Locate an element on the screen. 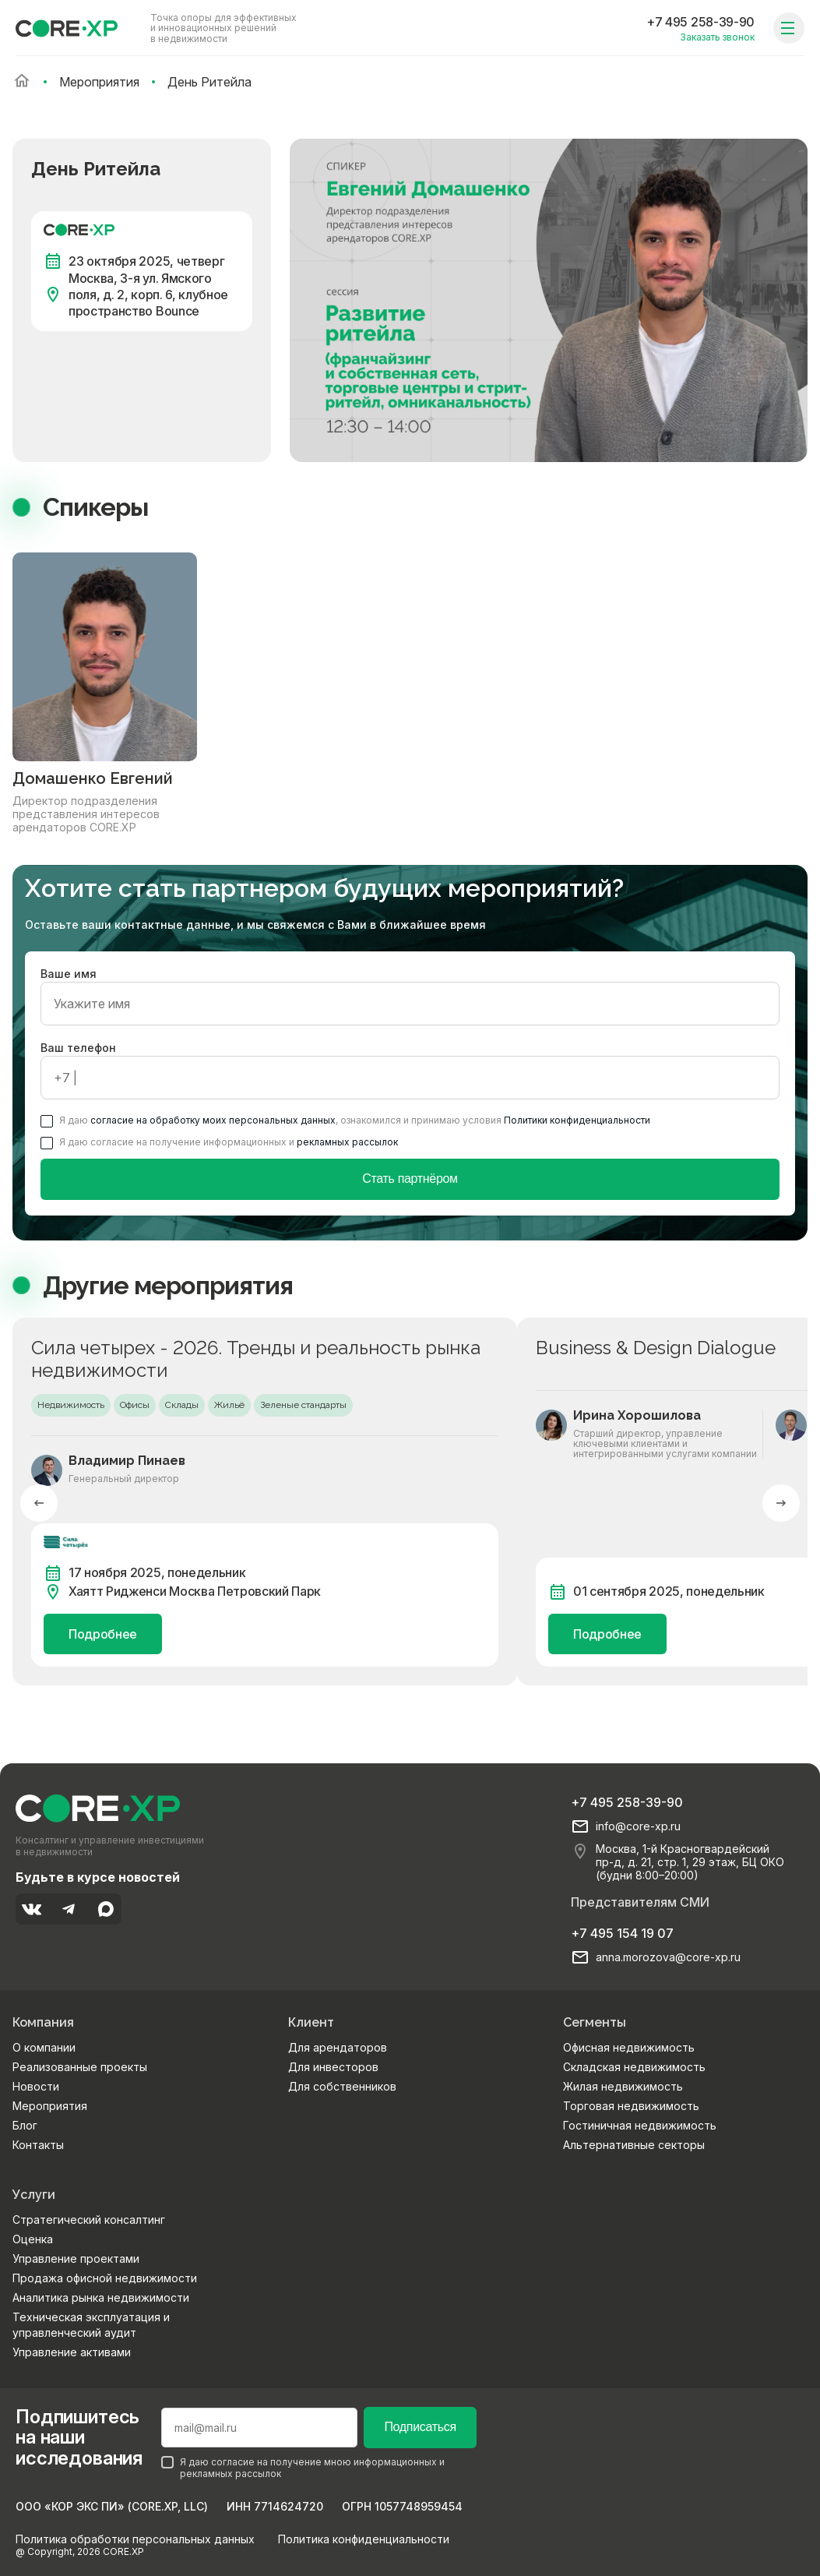  Управление проектами is located at coordinates (75, 2258).